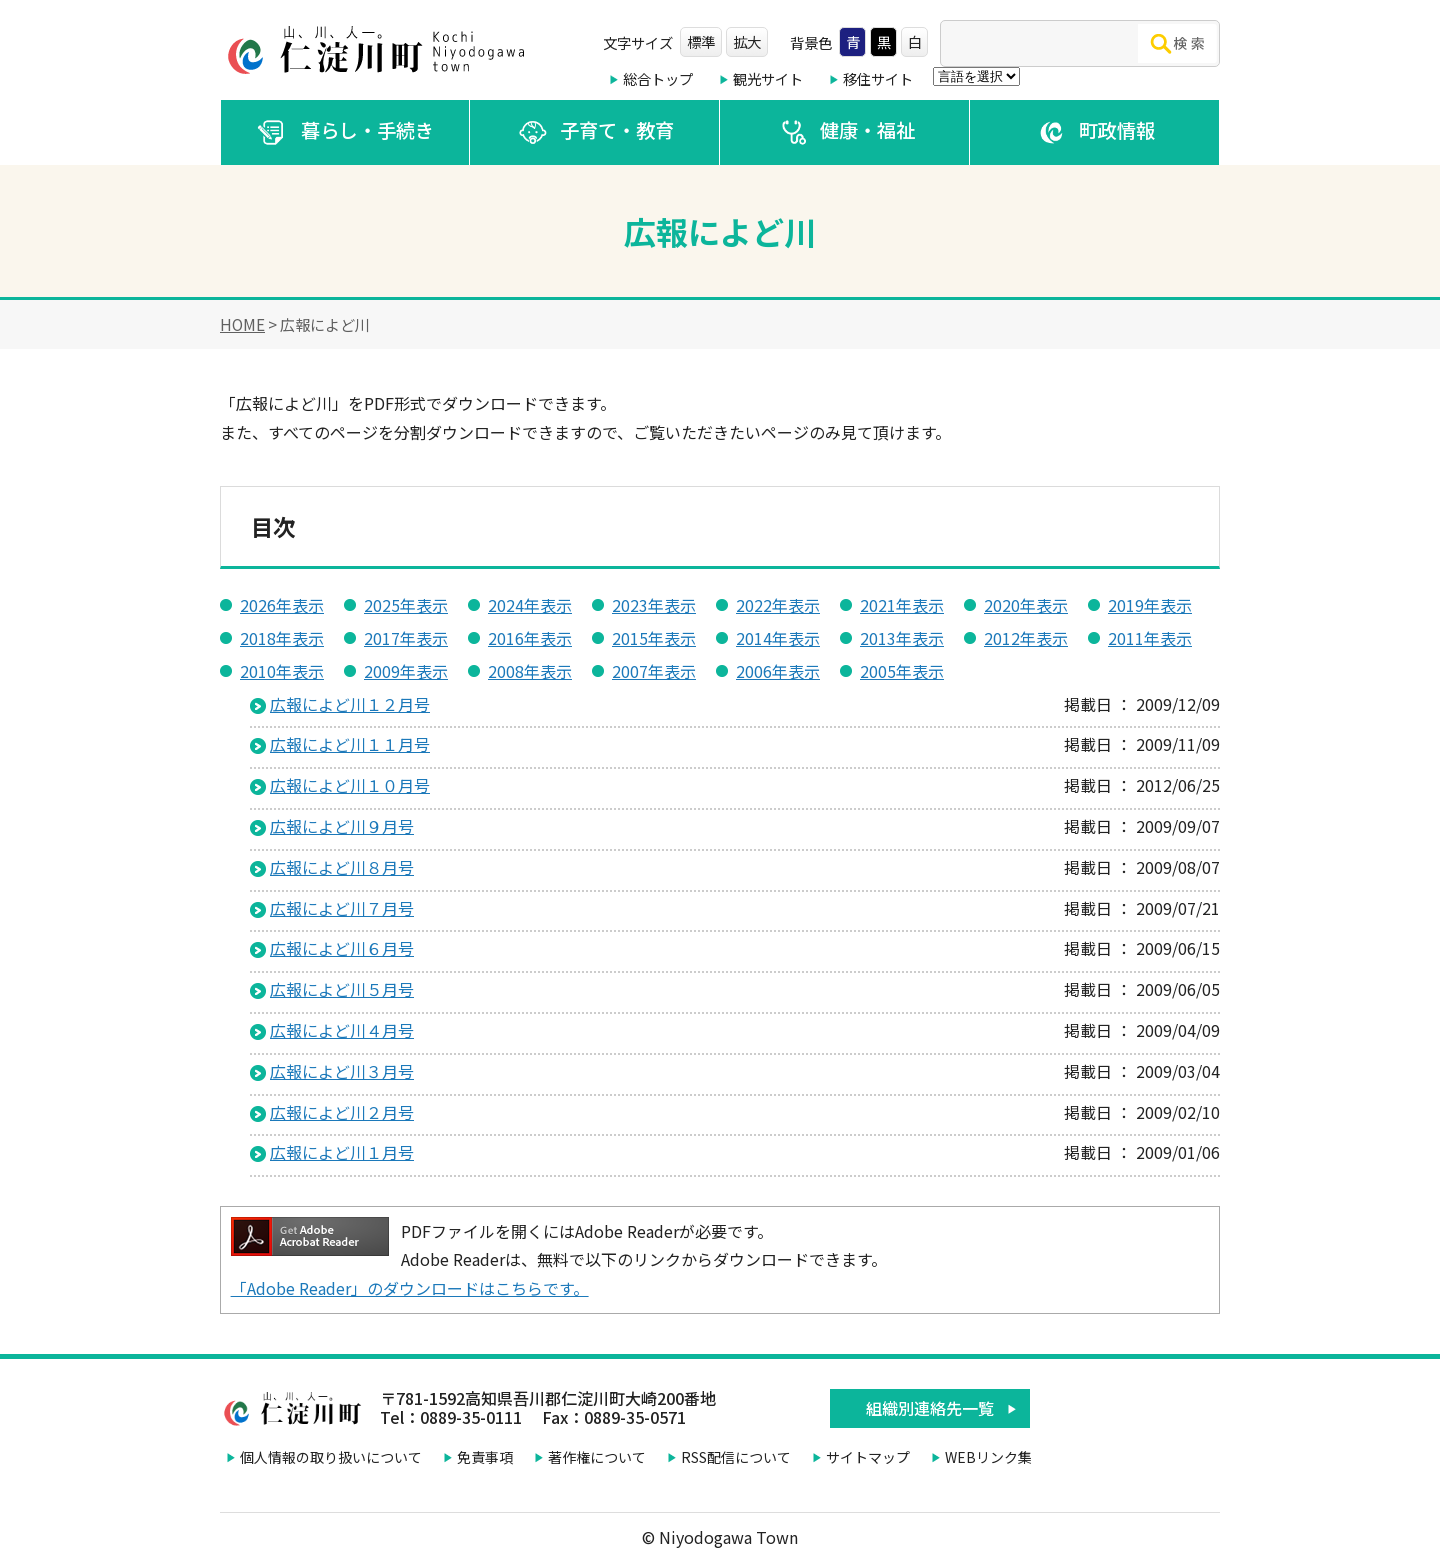 Image resolution: width=1440 pixels, height=1561 pixels. Describe the element at coordinates (902, 671) in the screenshot. I see `2005年表示` at that location.